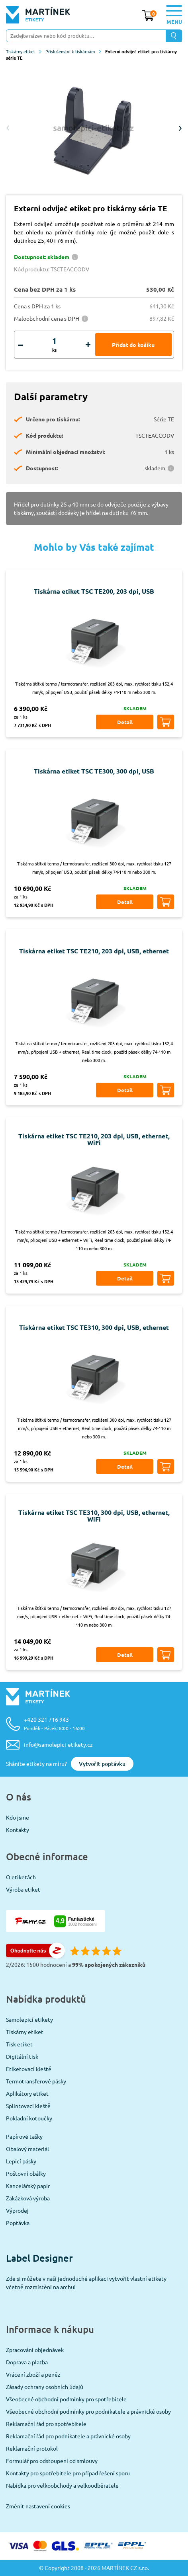  I want to click on Next, so click(180, 128).